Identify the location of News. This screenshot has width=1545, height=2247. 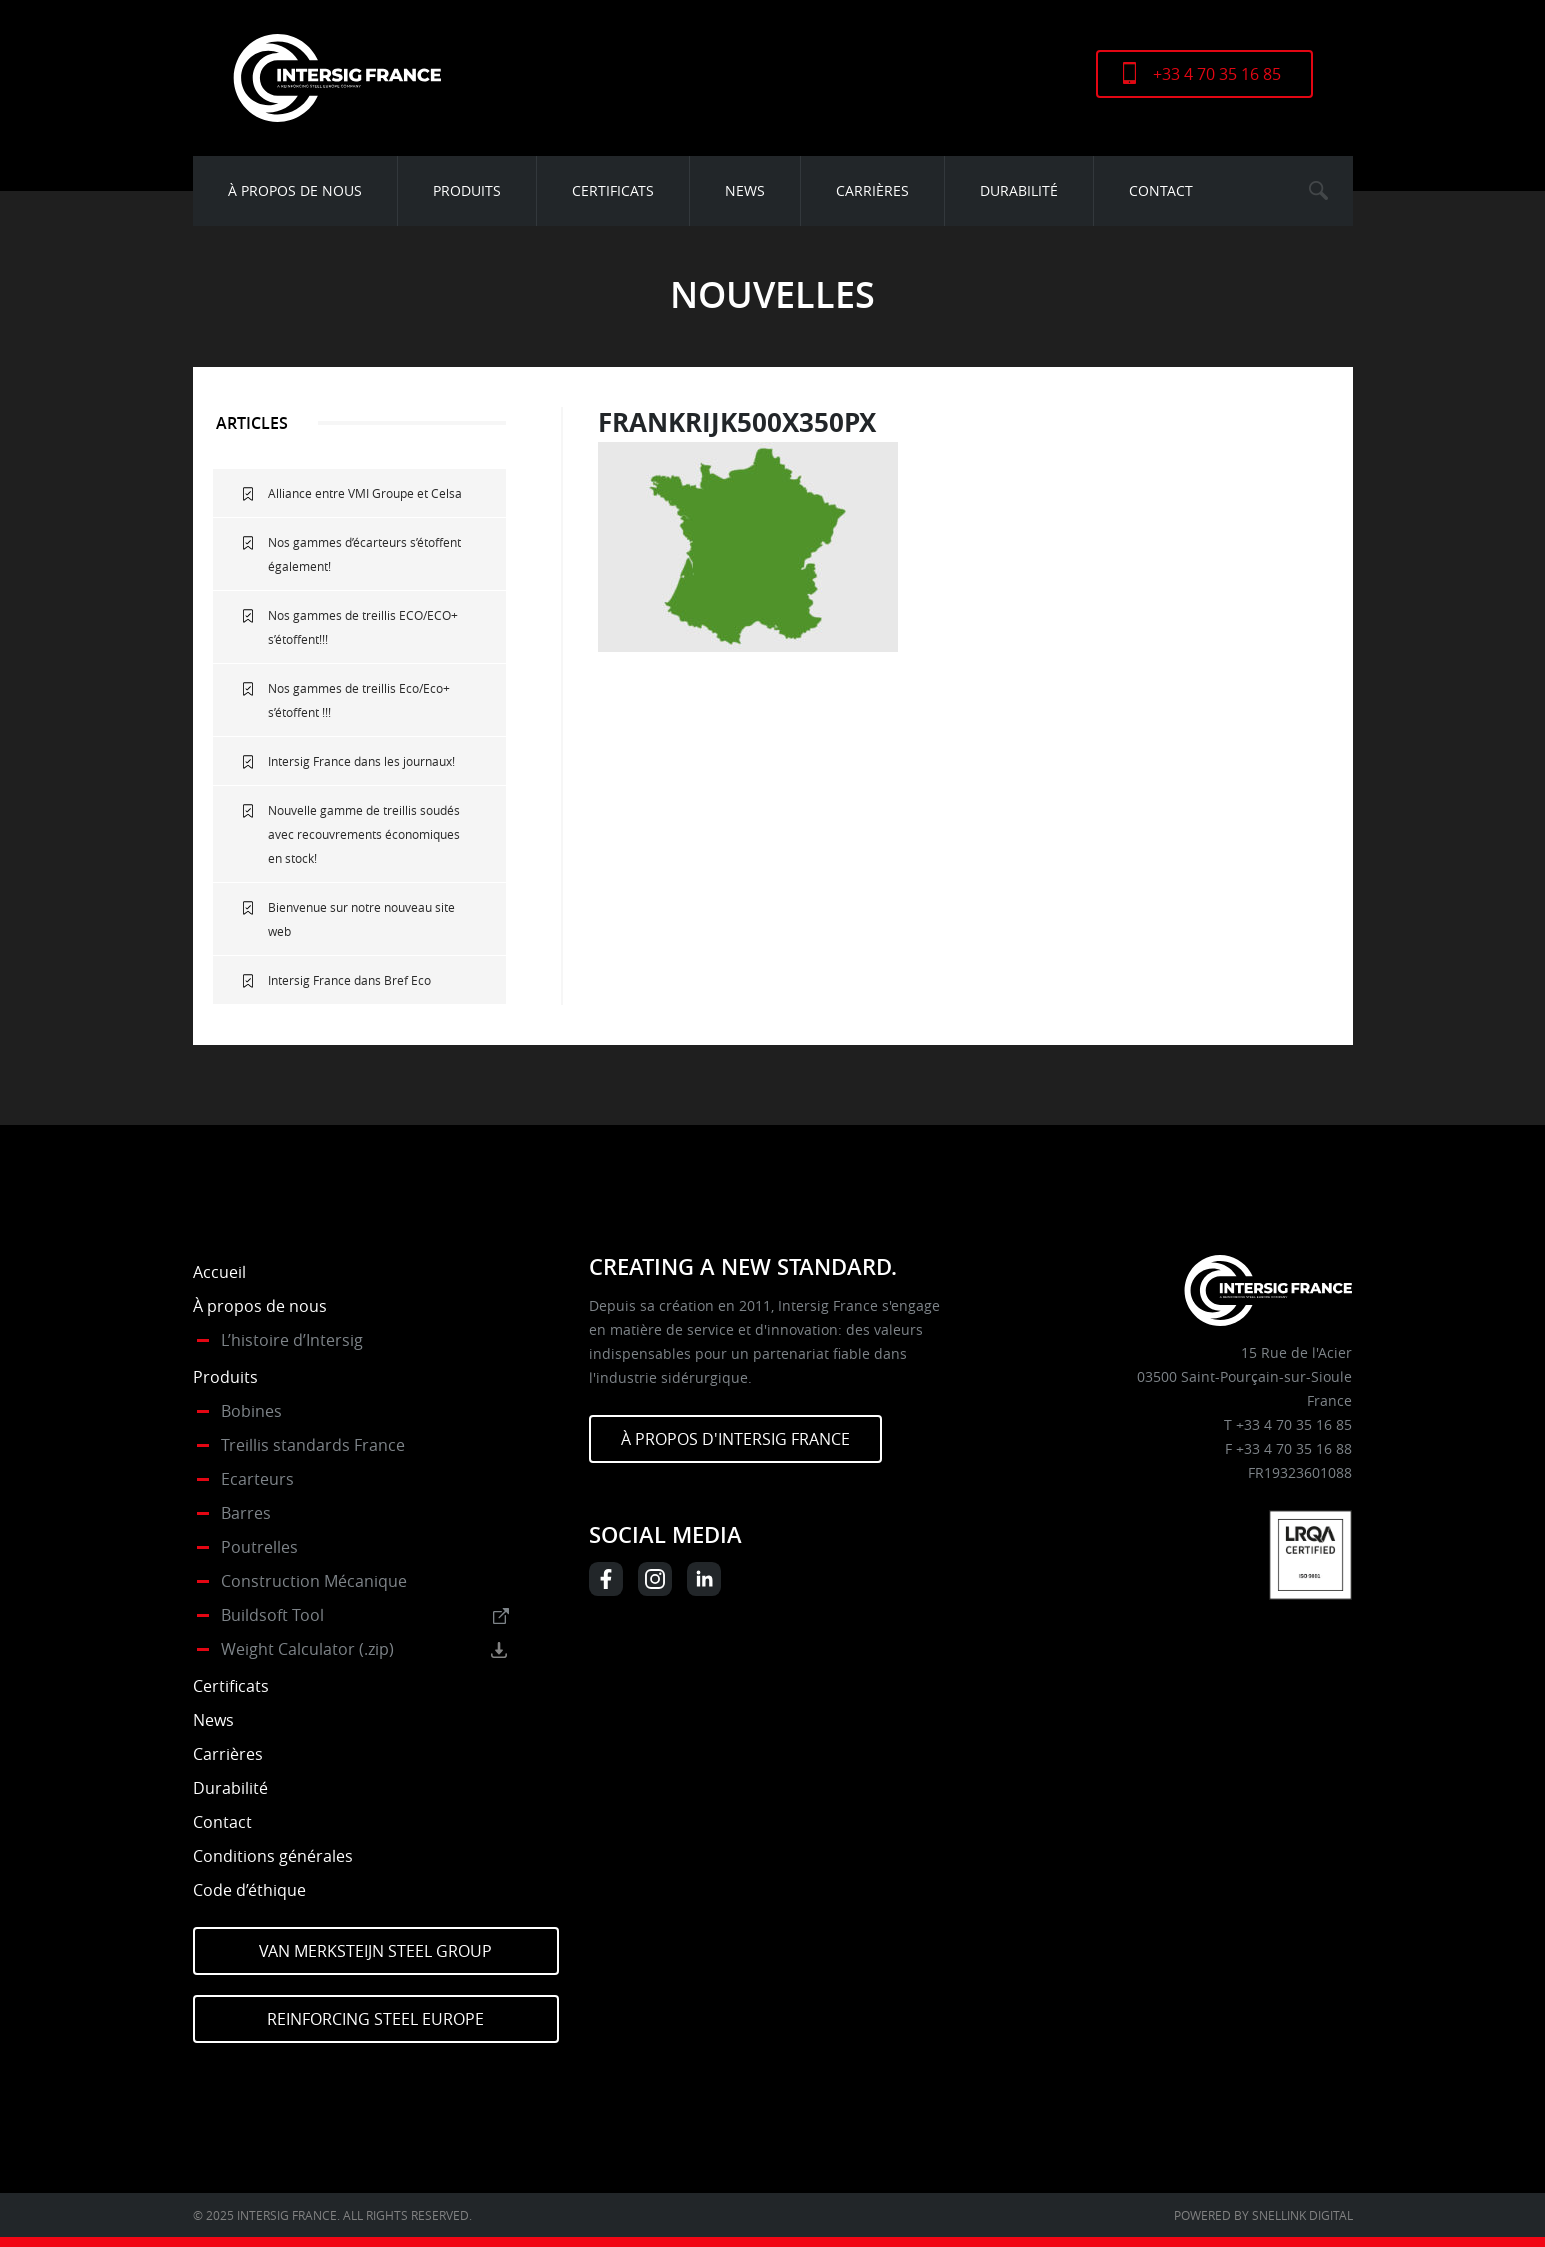
(745, 190).